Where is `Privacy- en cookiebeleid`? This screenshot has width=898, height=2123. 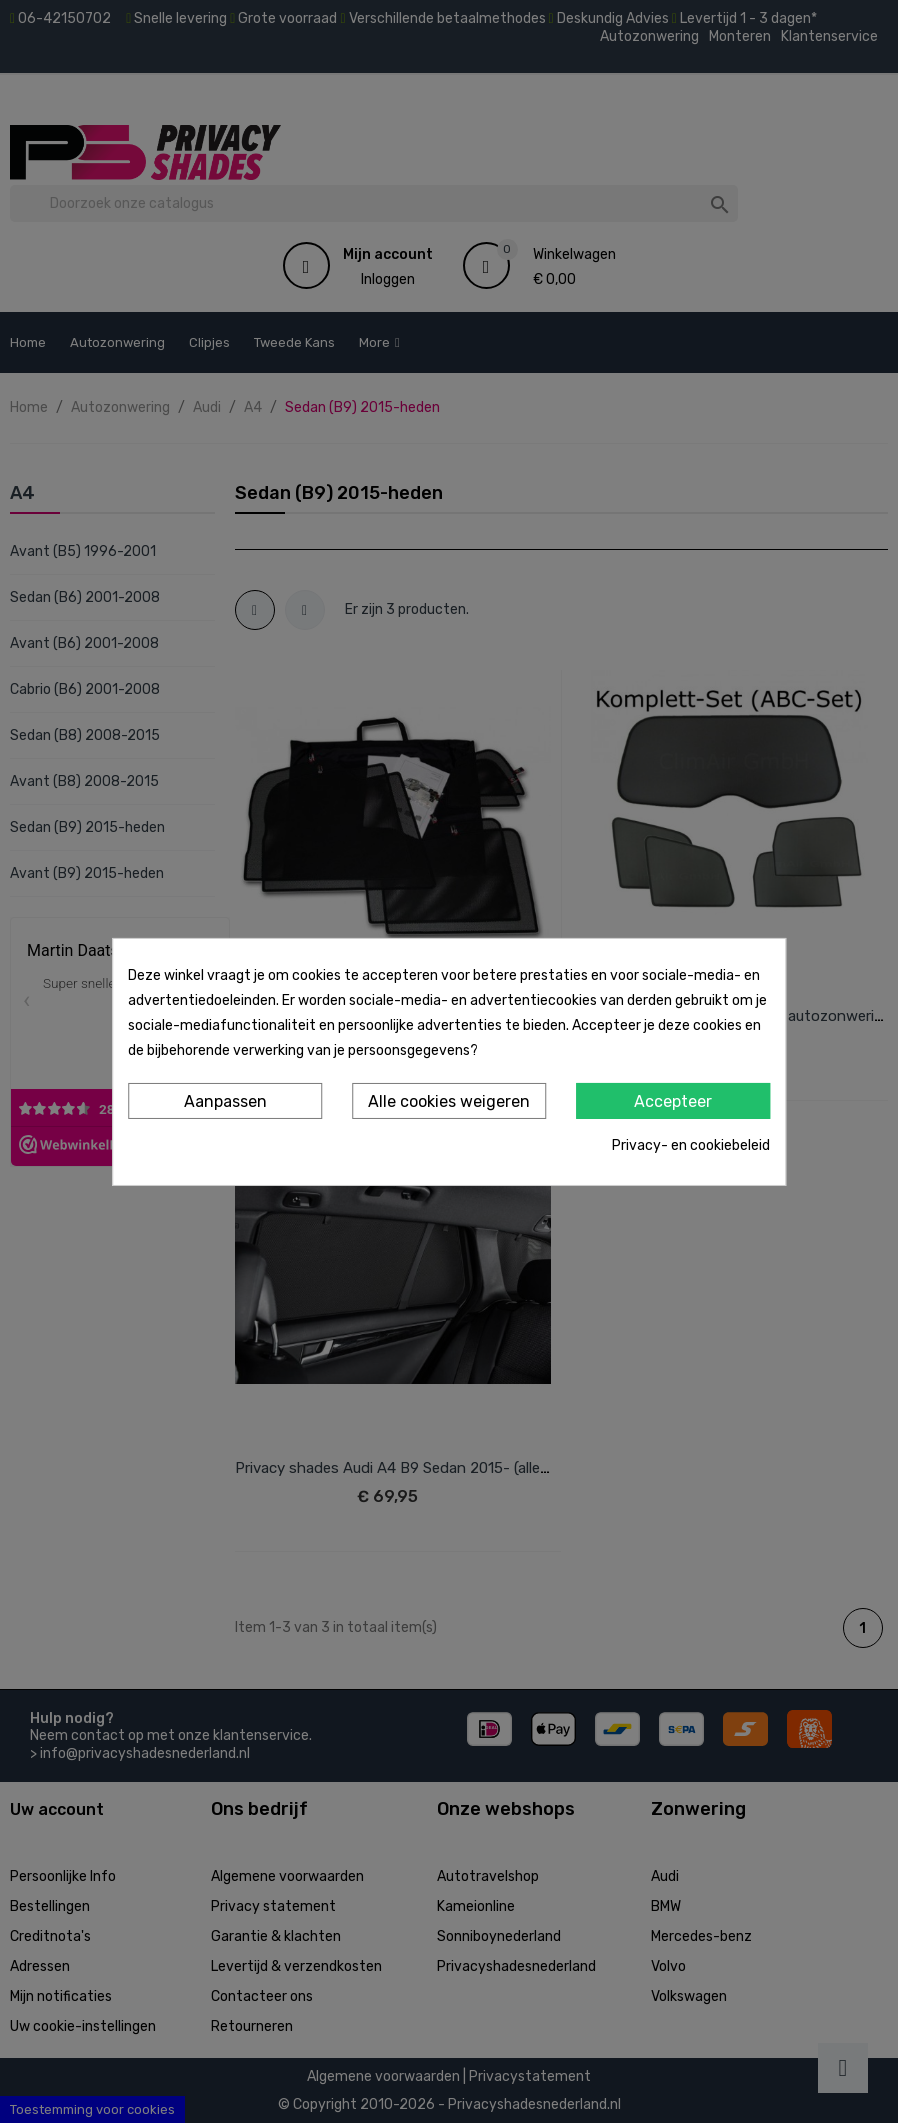 Privacy- en cookiebeleid is located at coordinates (691, 1145).